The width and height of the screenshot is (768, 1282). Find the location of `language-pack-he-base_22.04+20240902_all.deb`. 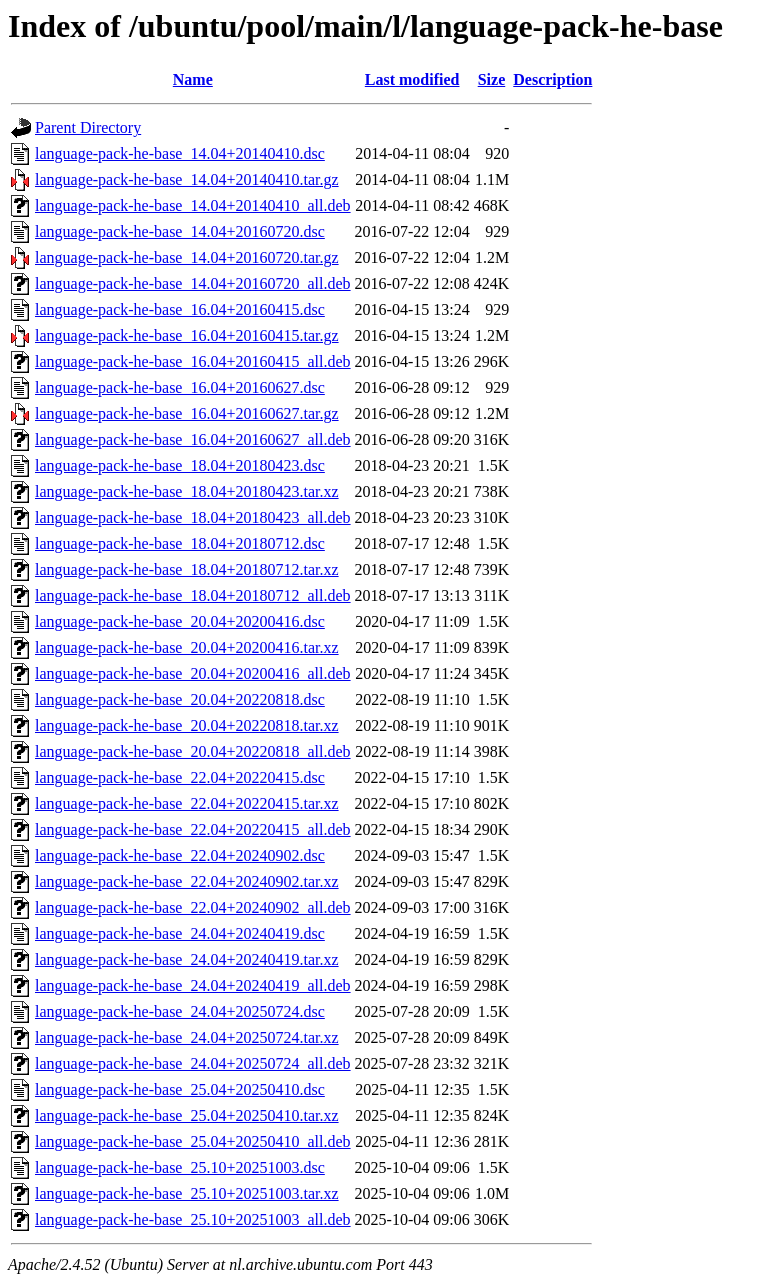

language-pack-he-base_22.04+20240902_all.deb is located at coordinates (193, 907).